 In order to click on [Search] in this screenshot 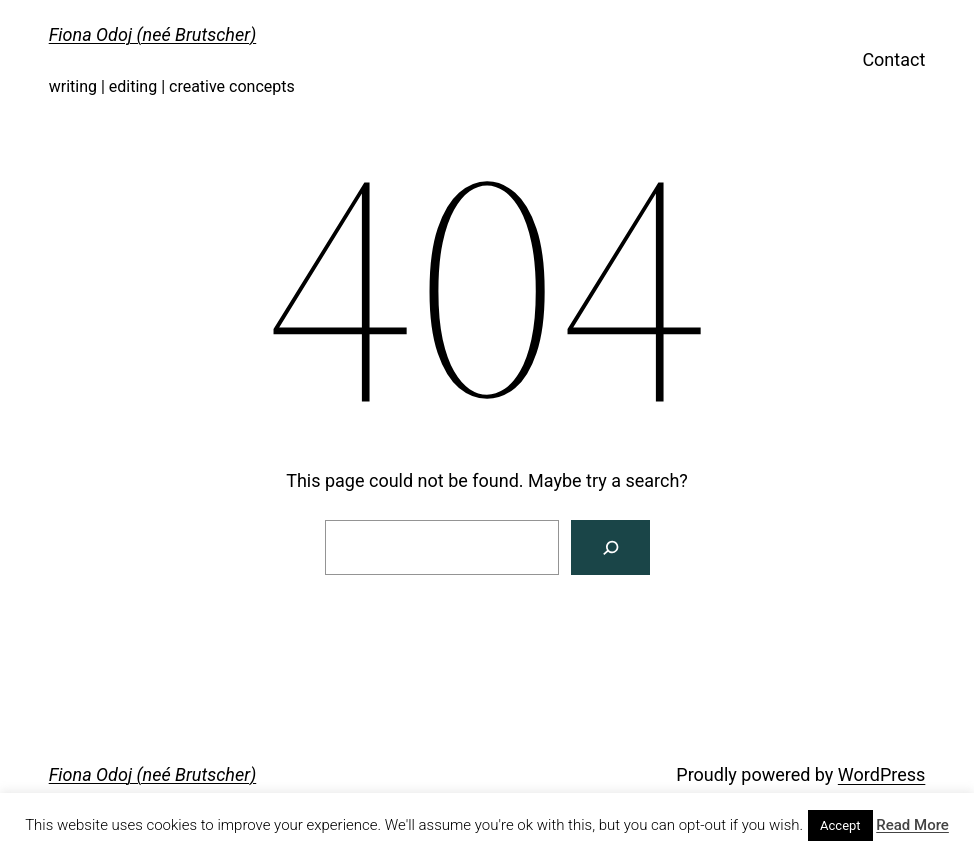, I will do `click(610, 547)`.